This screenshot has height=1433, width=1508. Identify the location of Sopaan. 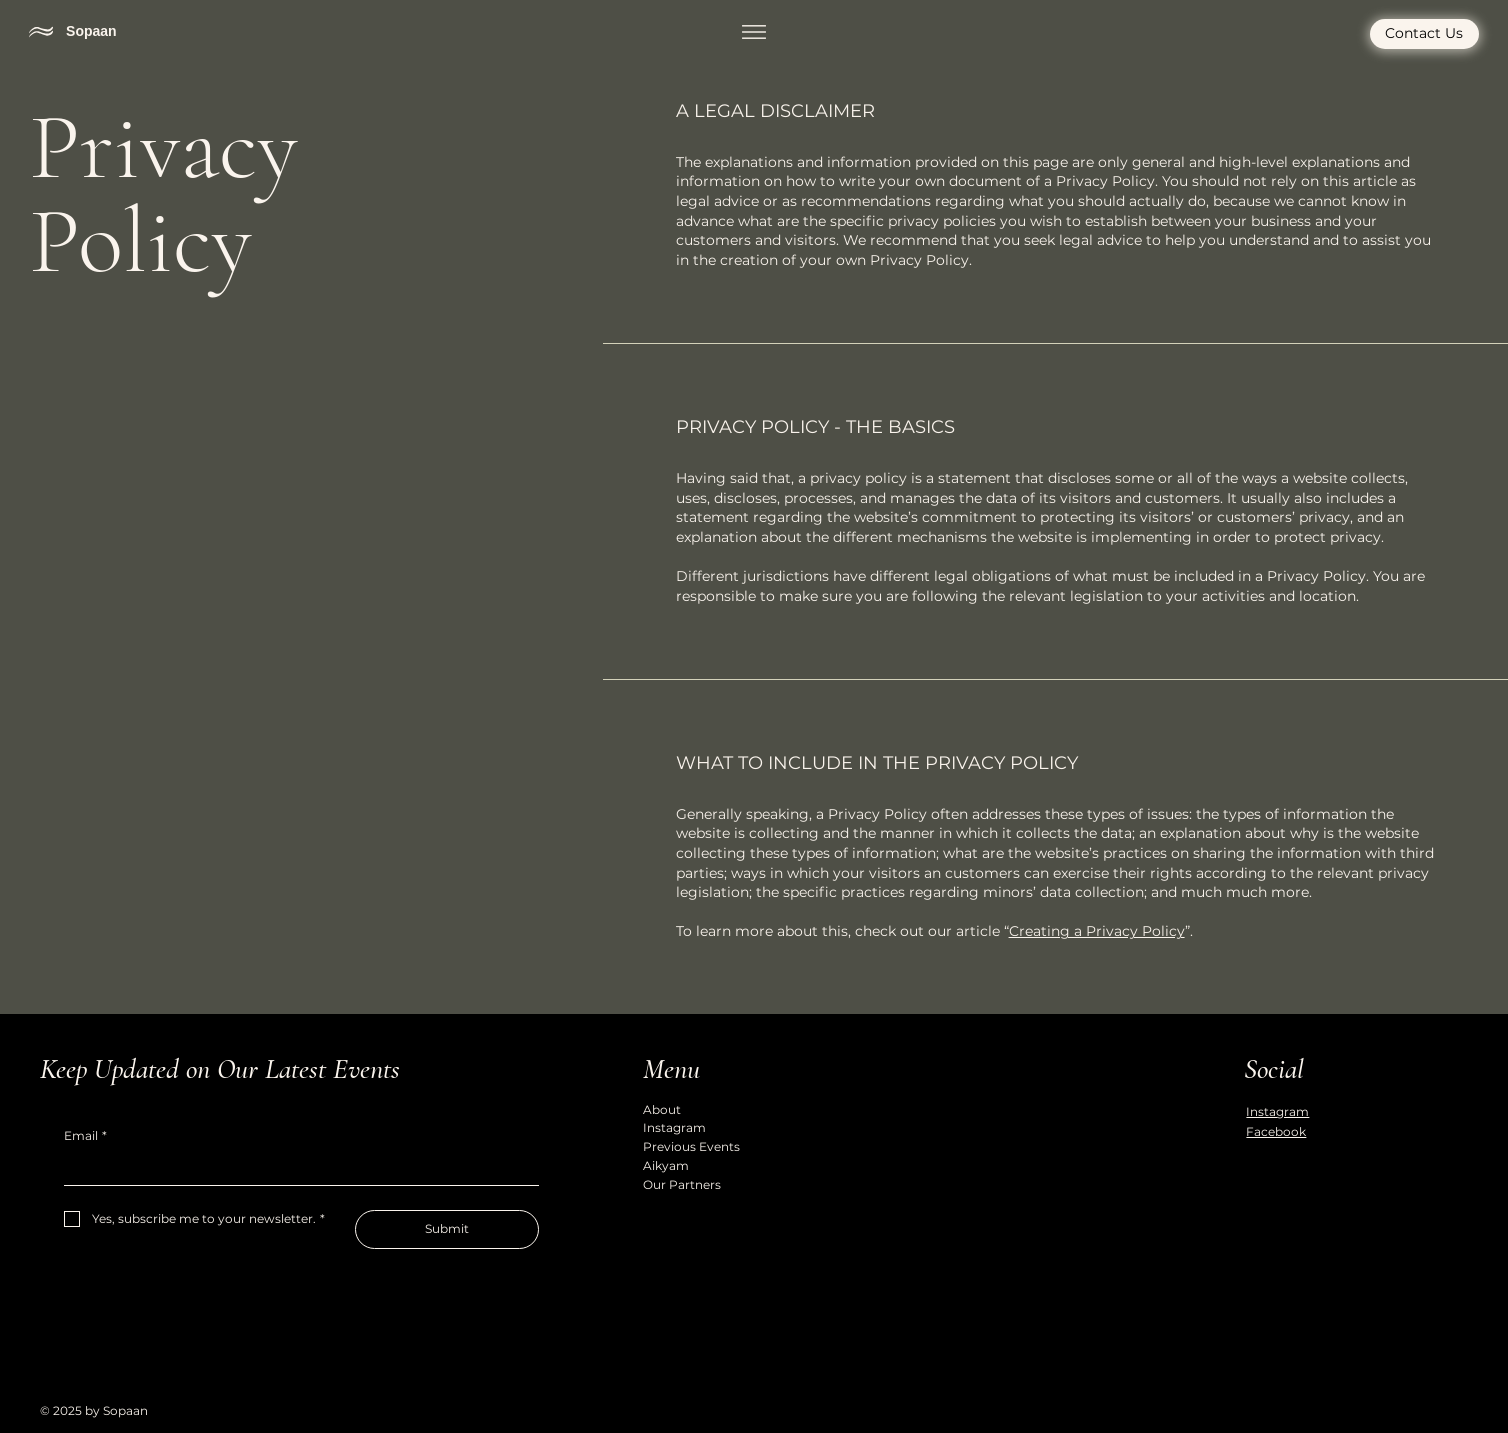
(91, 32).